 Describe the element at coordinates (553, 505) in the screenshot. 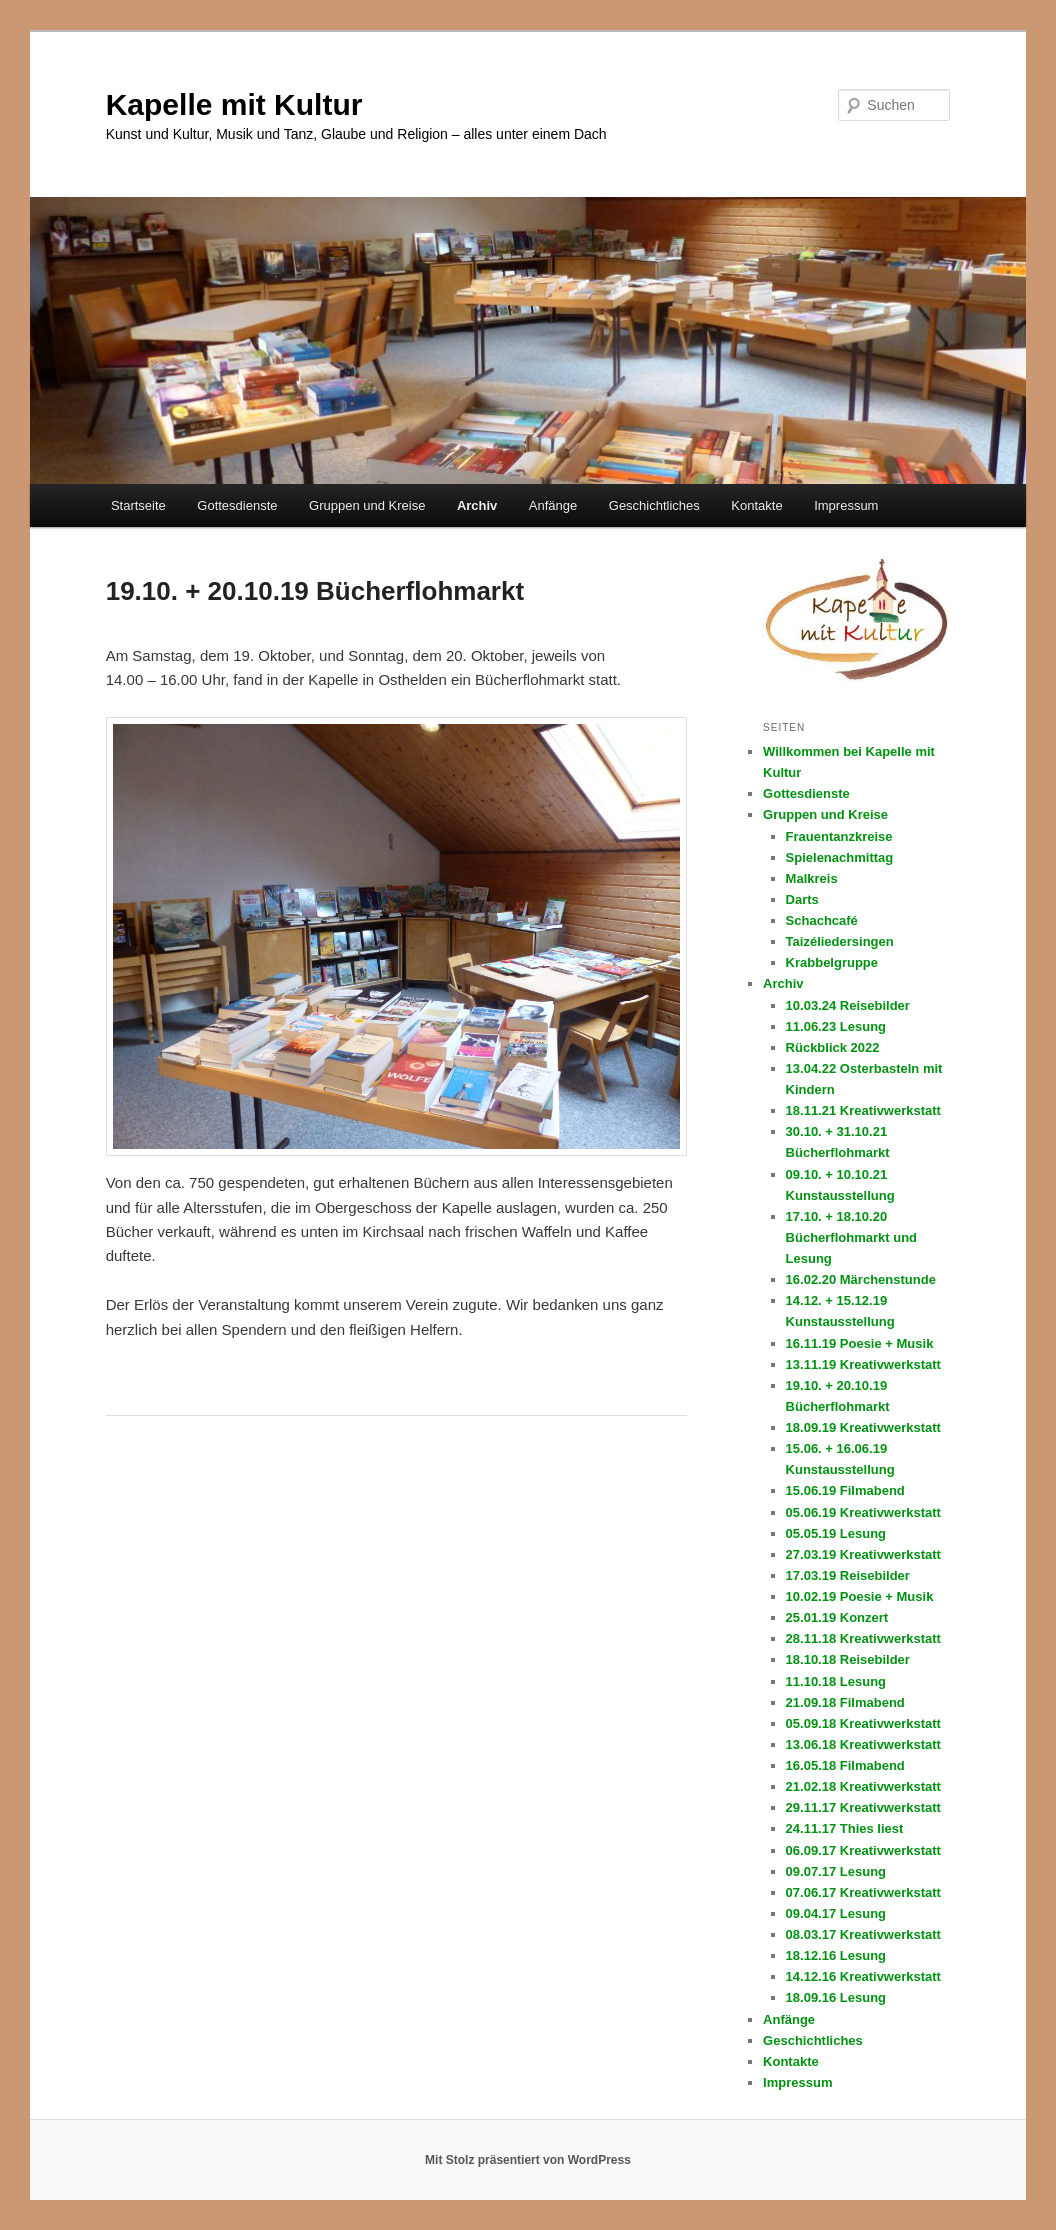

I see `Anfänge` at that location.